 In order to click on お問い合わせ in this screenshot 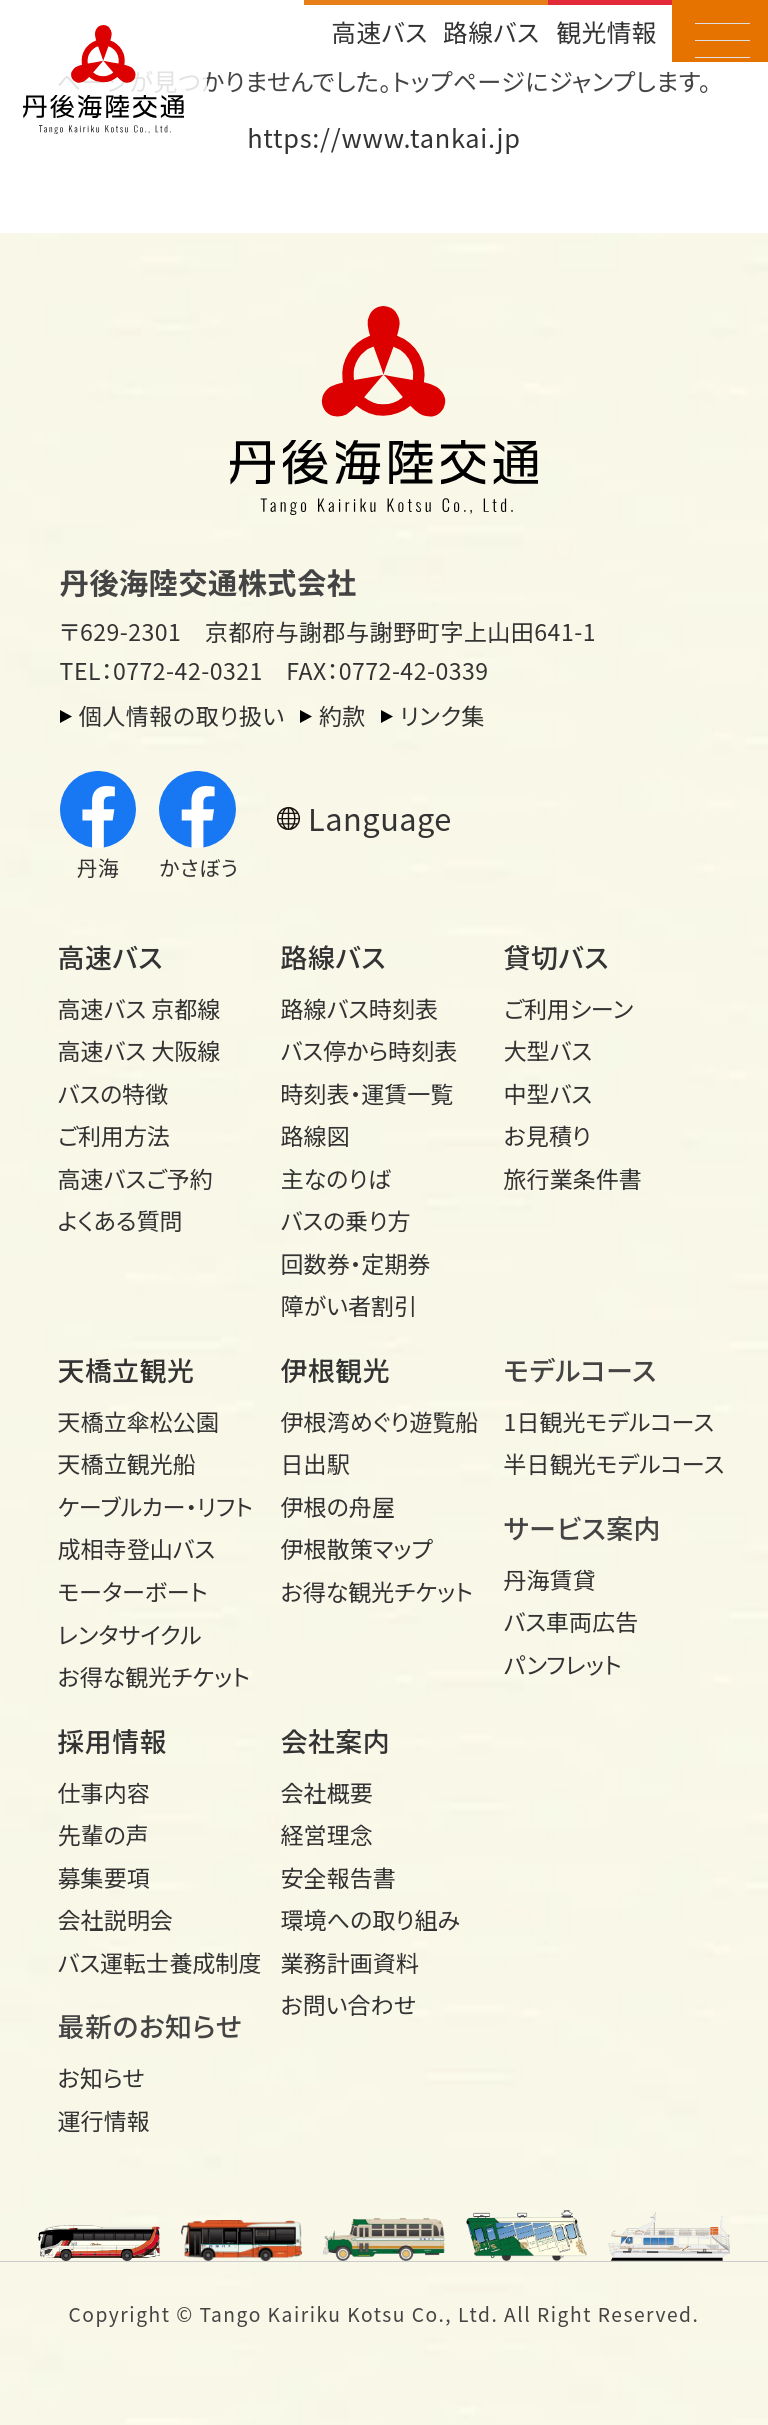, I will do `click(348, 2004)`.